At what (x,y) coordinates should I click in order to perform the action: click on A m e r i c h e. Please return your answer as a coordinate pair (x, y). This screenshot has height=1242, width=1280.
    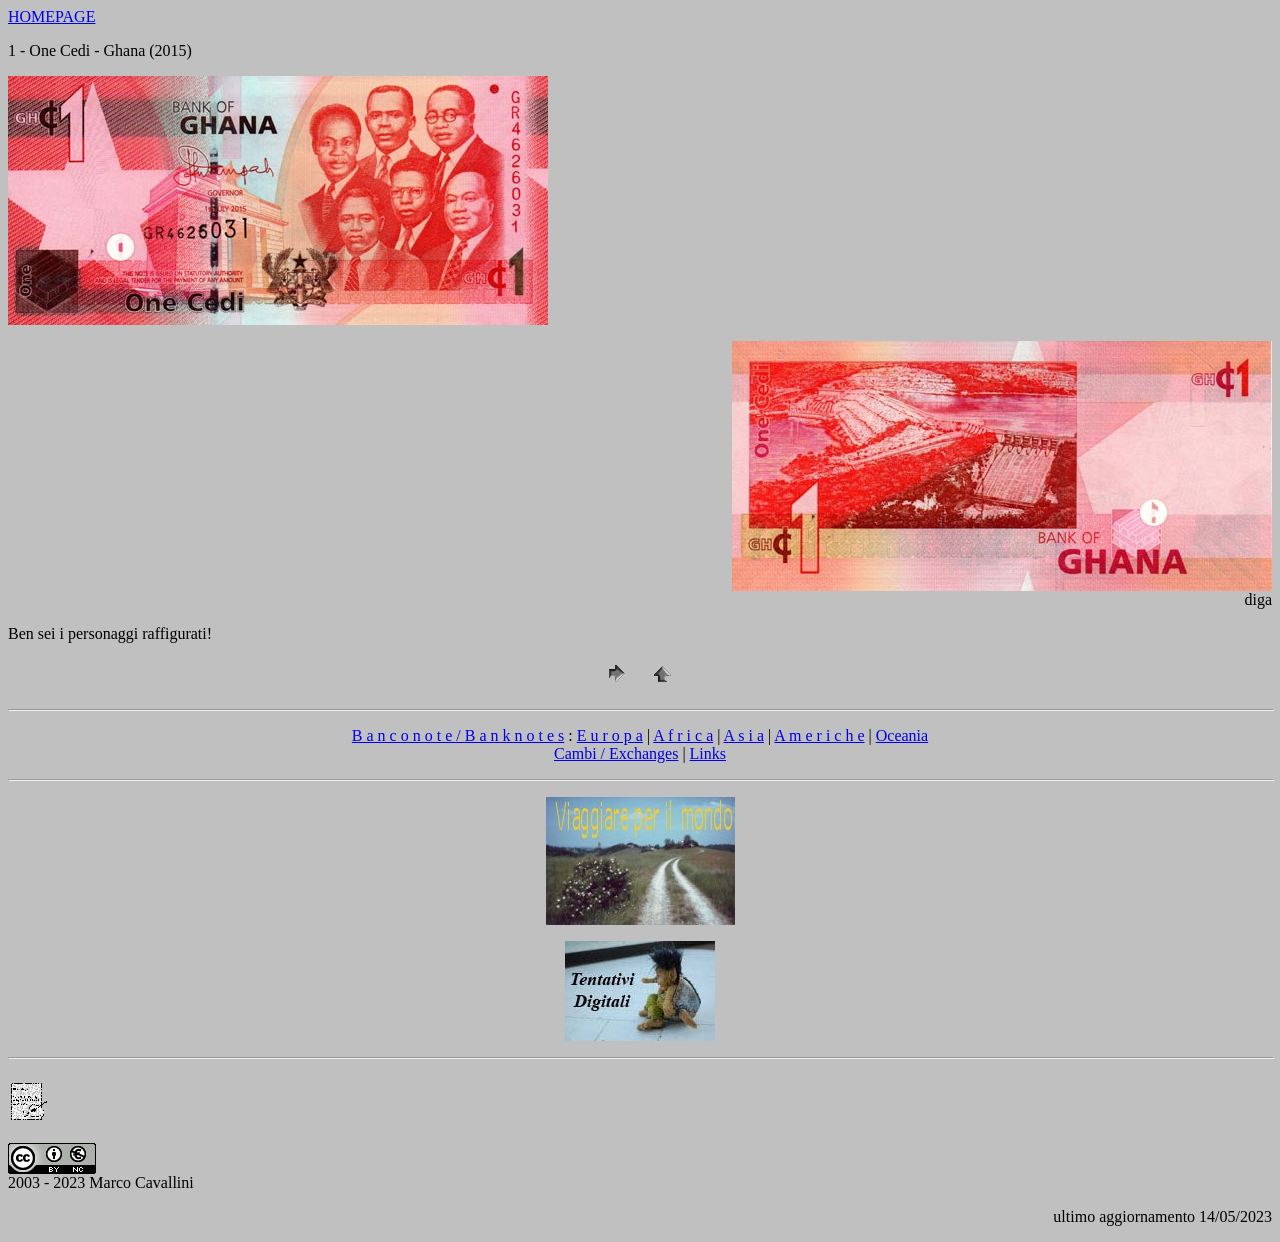
    Looking at the image, I should click on (819, 735).